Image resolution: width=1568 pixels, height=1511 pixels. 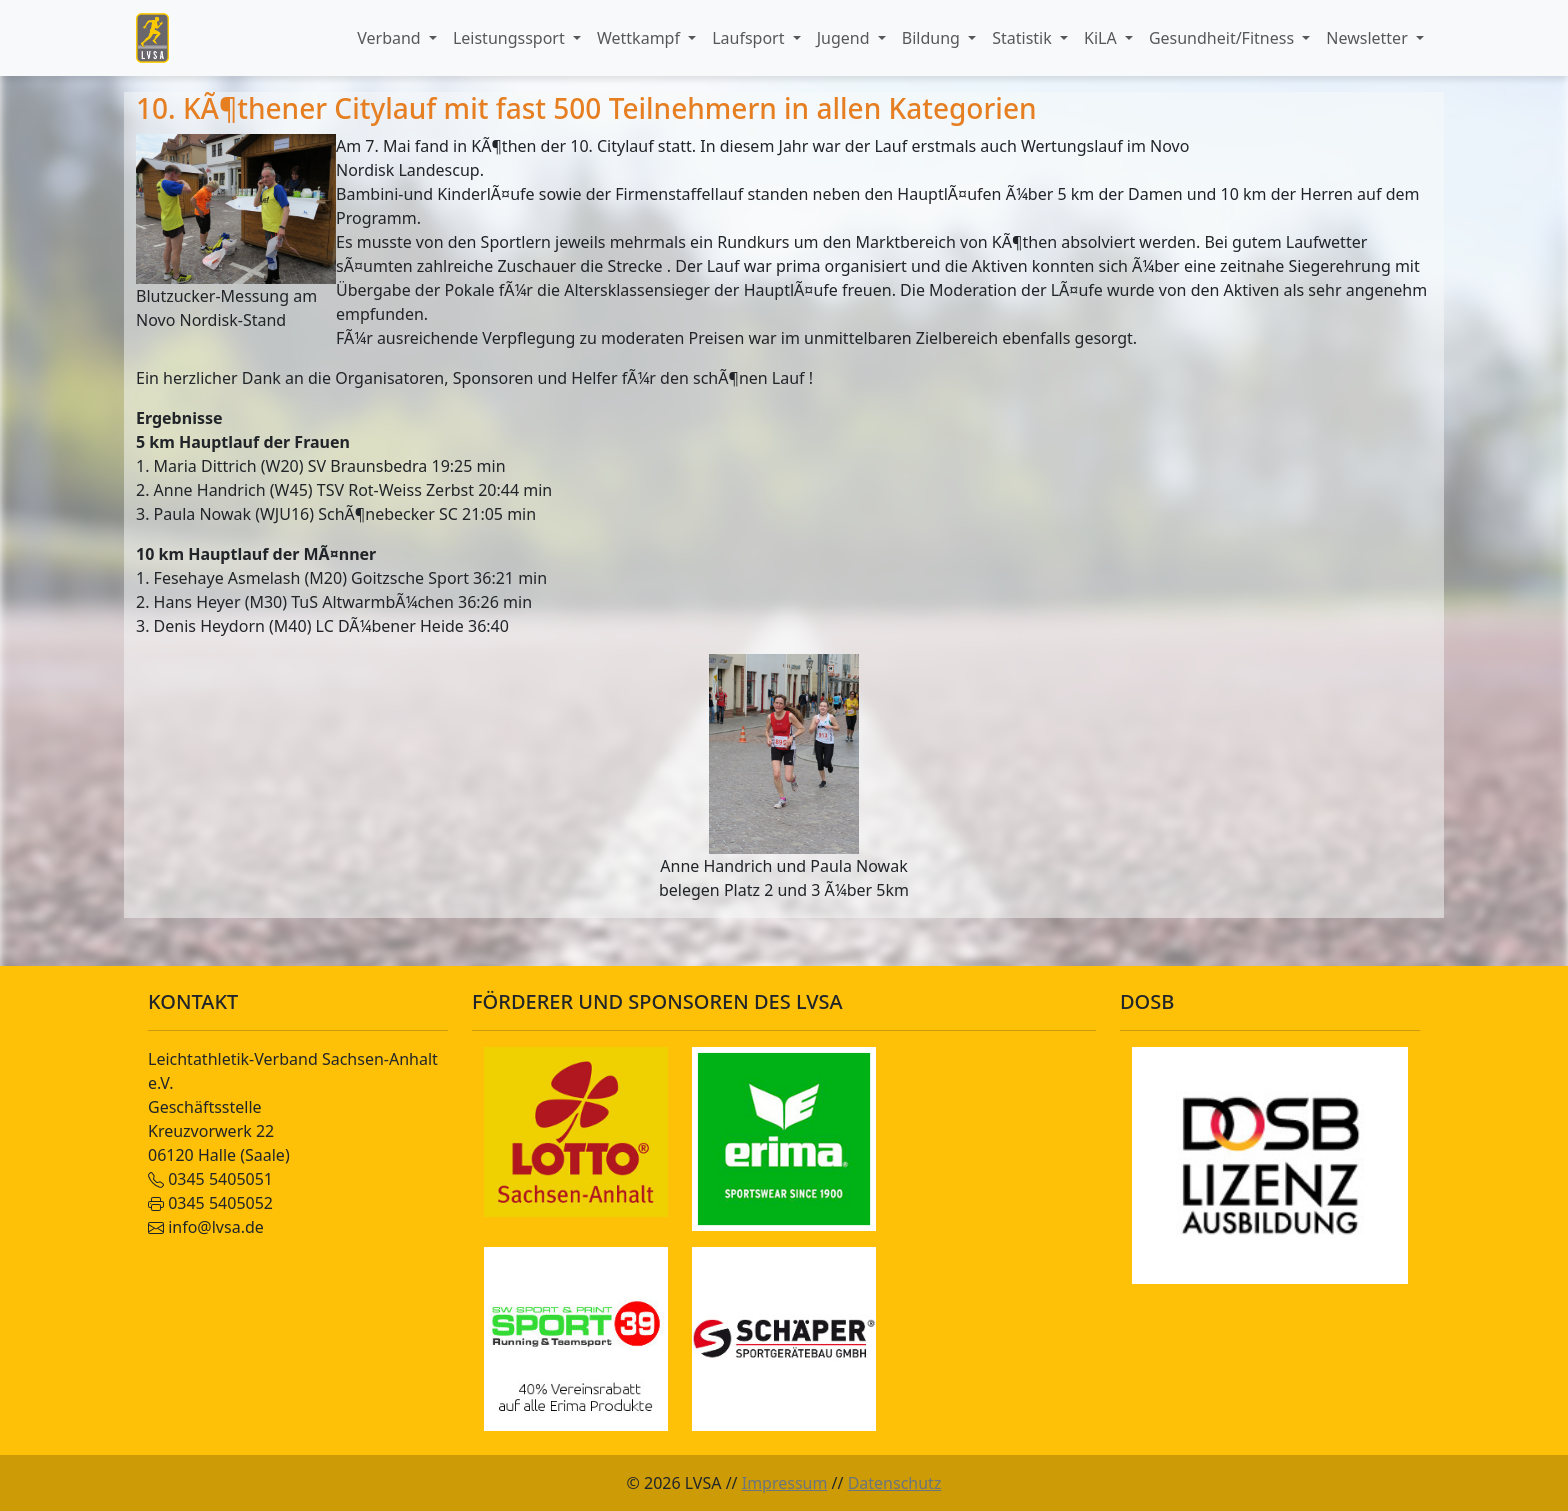 I want to click on Laufsport, so click(x=750, y=38).